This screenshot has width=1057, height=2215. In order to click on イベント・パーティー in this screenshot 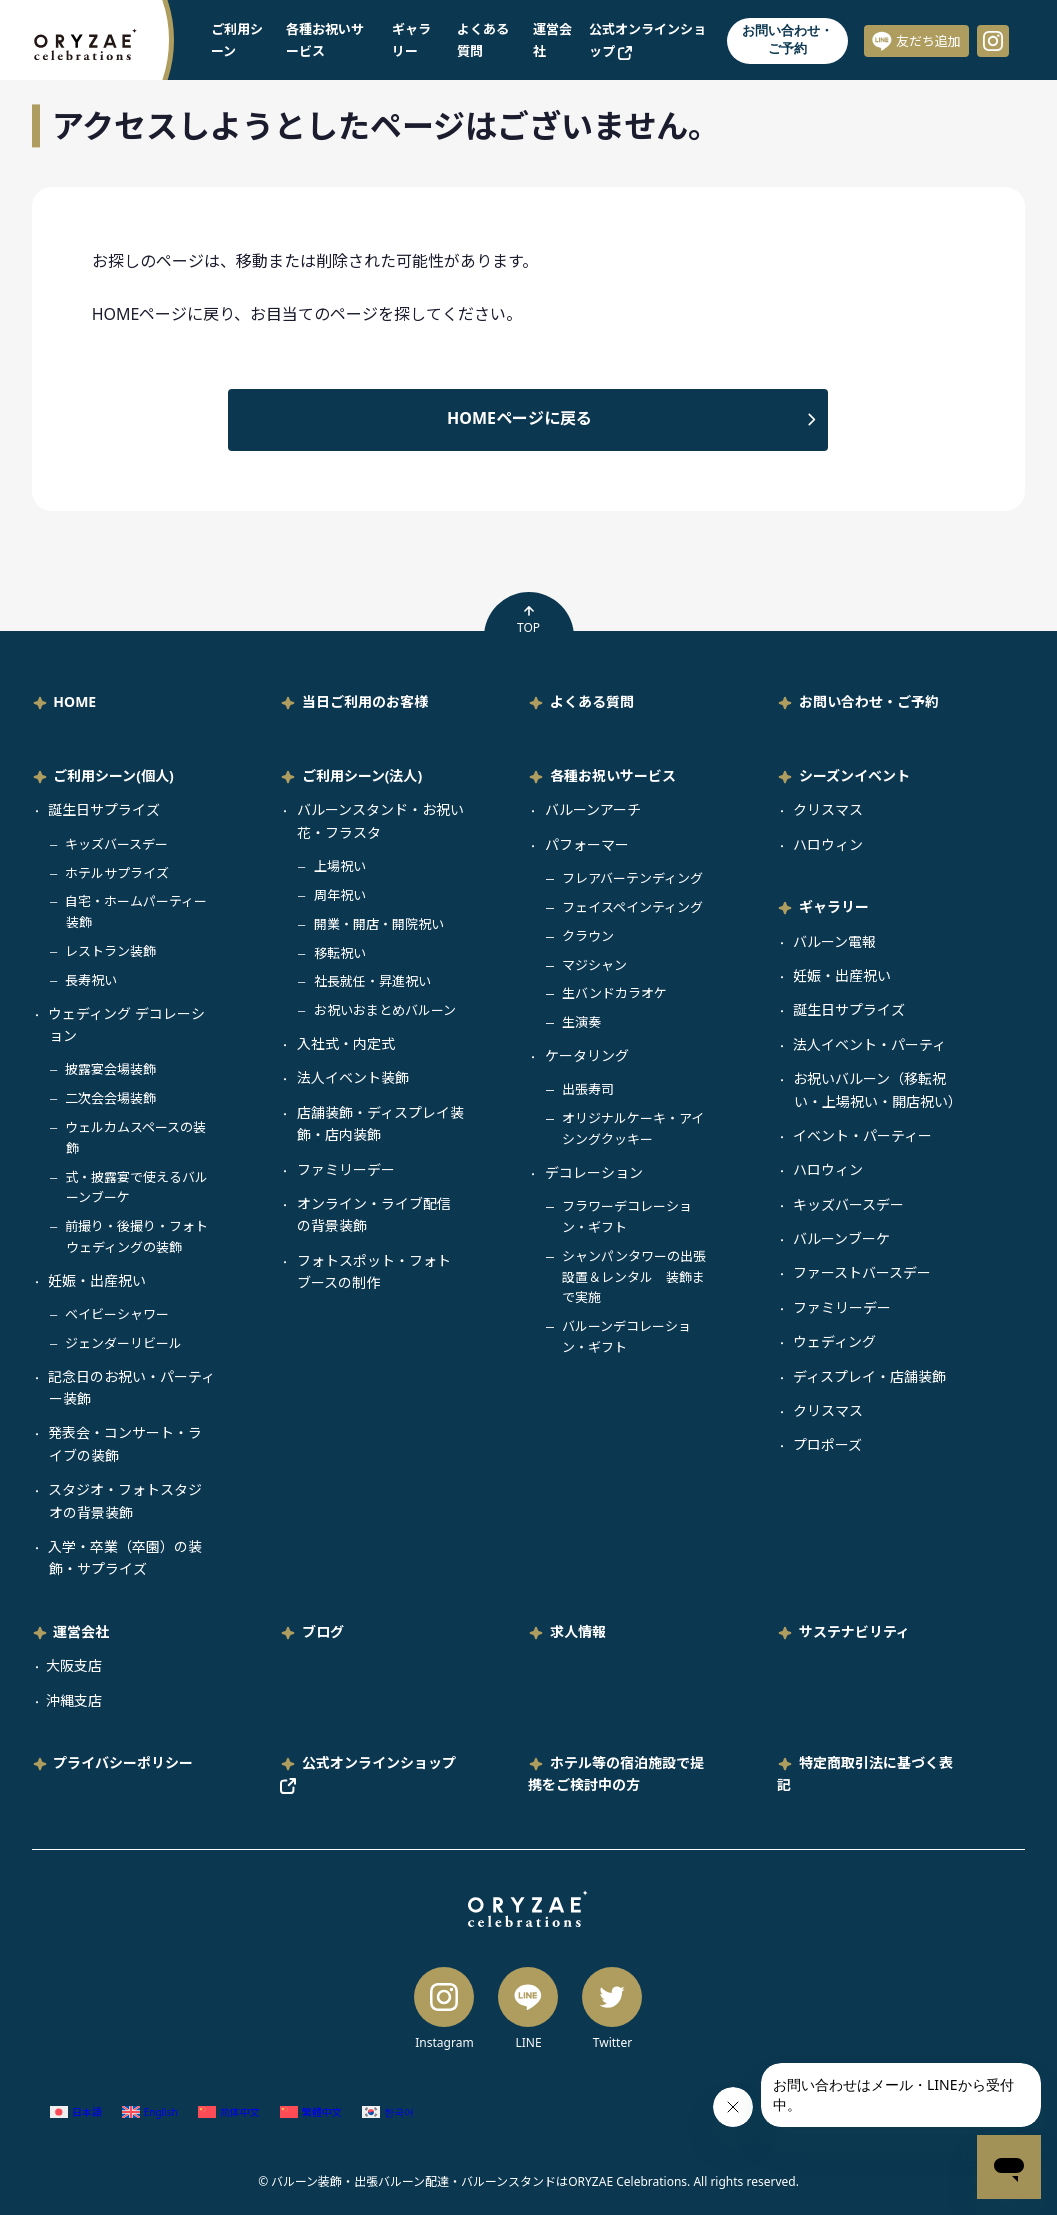, I will do `click(862, 1135)`.